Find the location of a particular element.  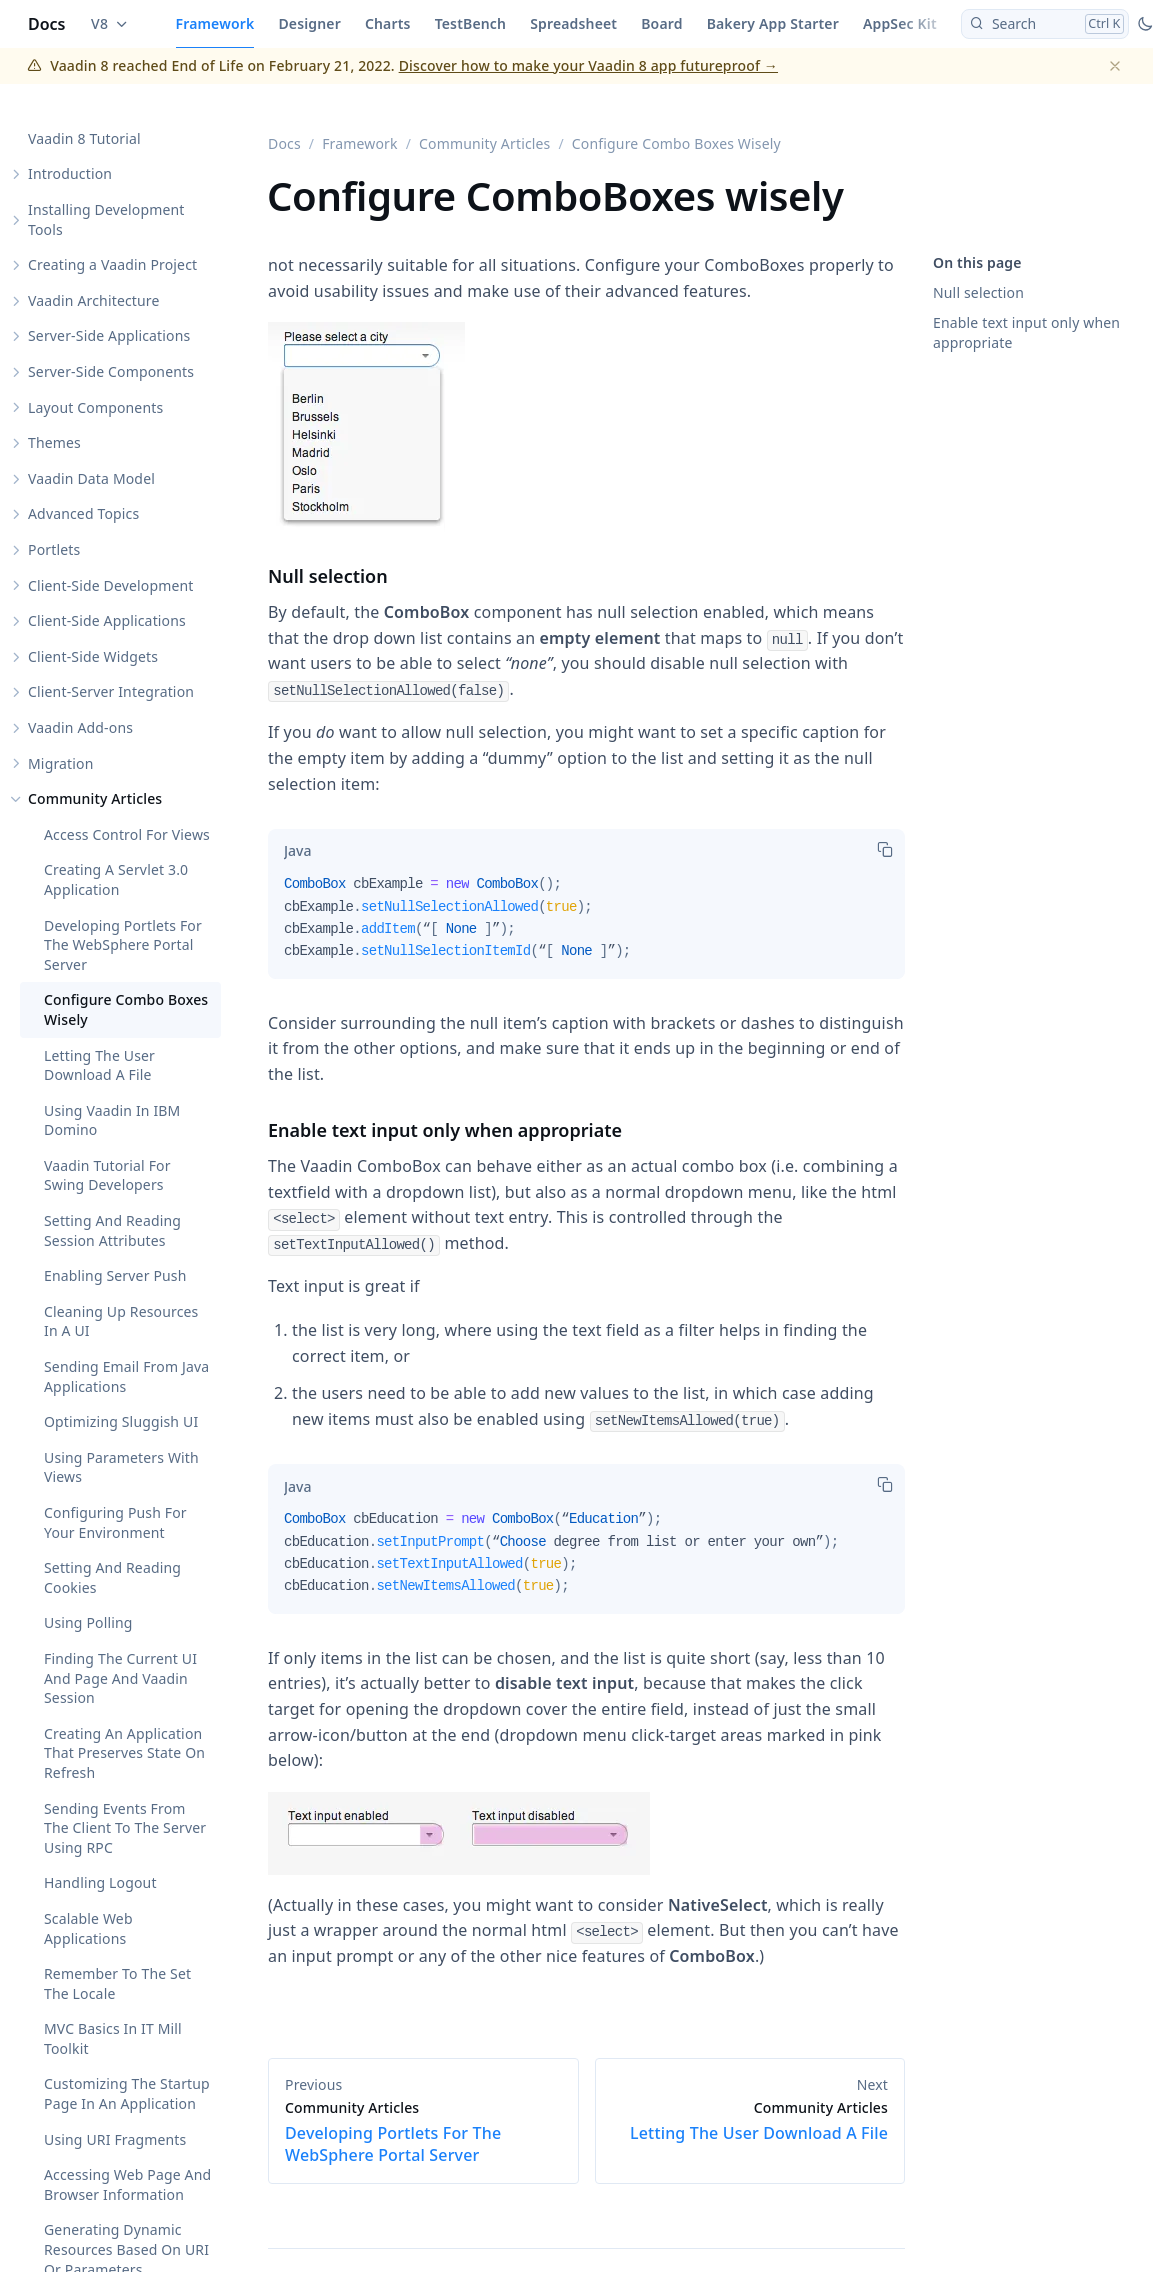

Scalable Web Applications is located at coordinates (88, 1928).